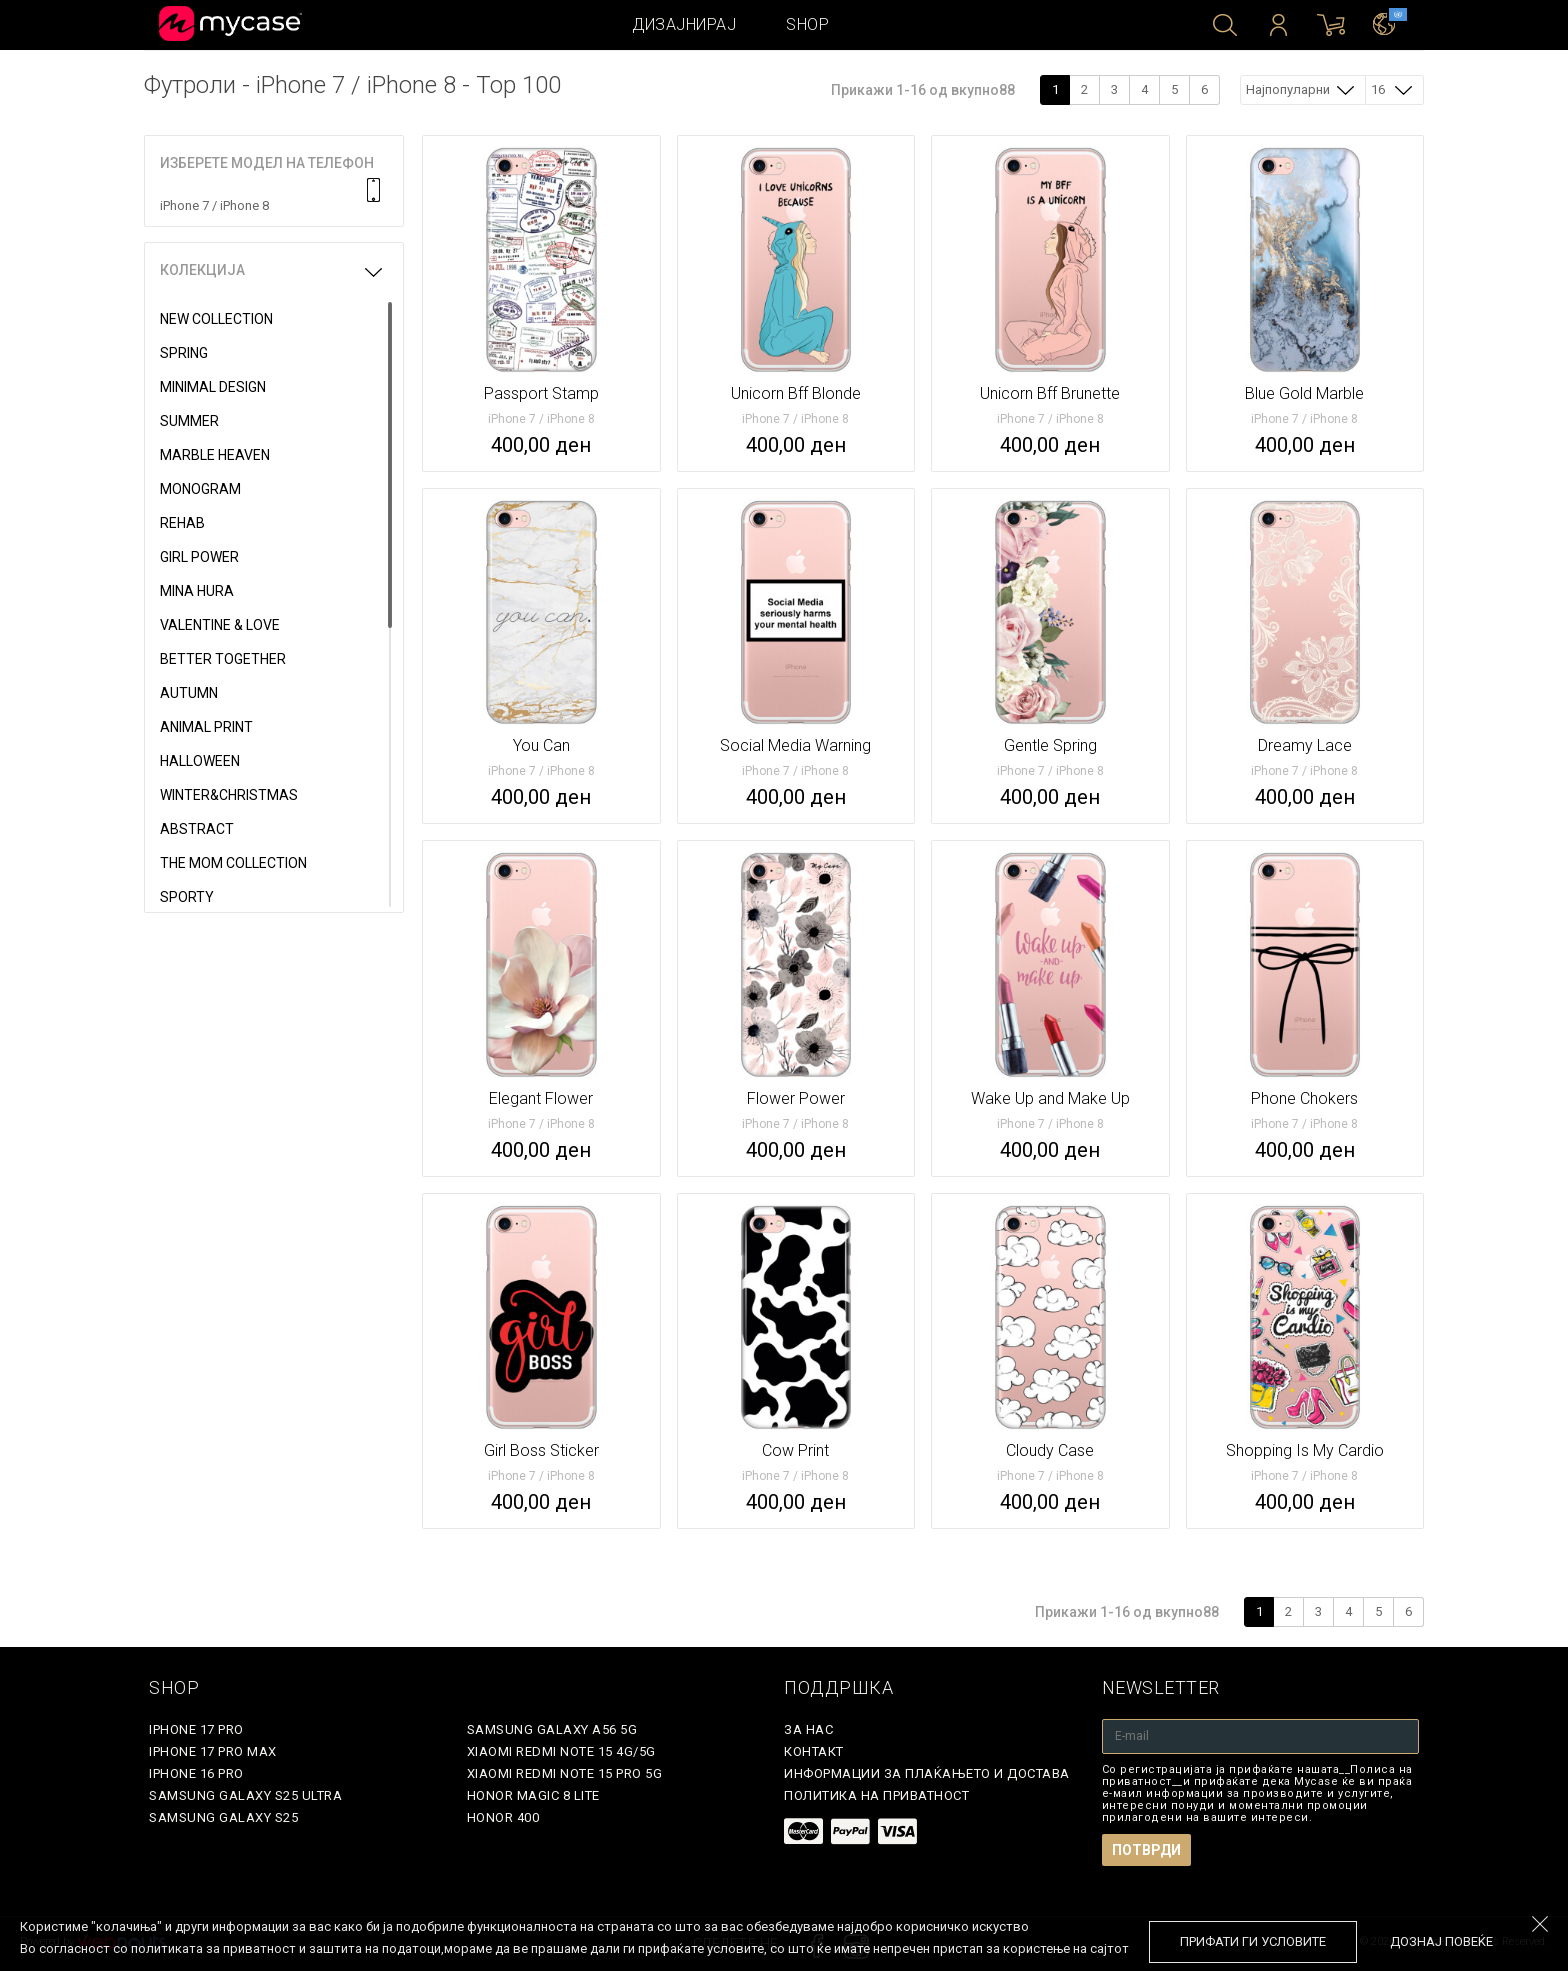  I want to click on Honor Magic 8 Lite, so click(533, 1795).